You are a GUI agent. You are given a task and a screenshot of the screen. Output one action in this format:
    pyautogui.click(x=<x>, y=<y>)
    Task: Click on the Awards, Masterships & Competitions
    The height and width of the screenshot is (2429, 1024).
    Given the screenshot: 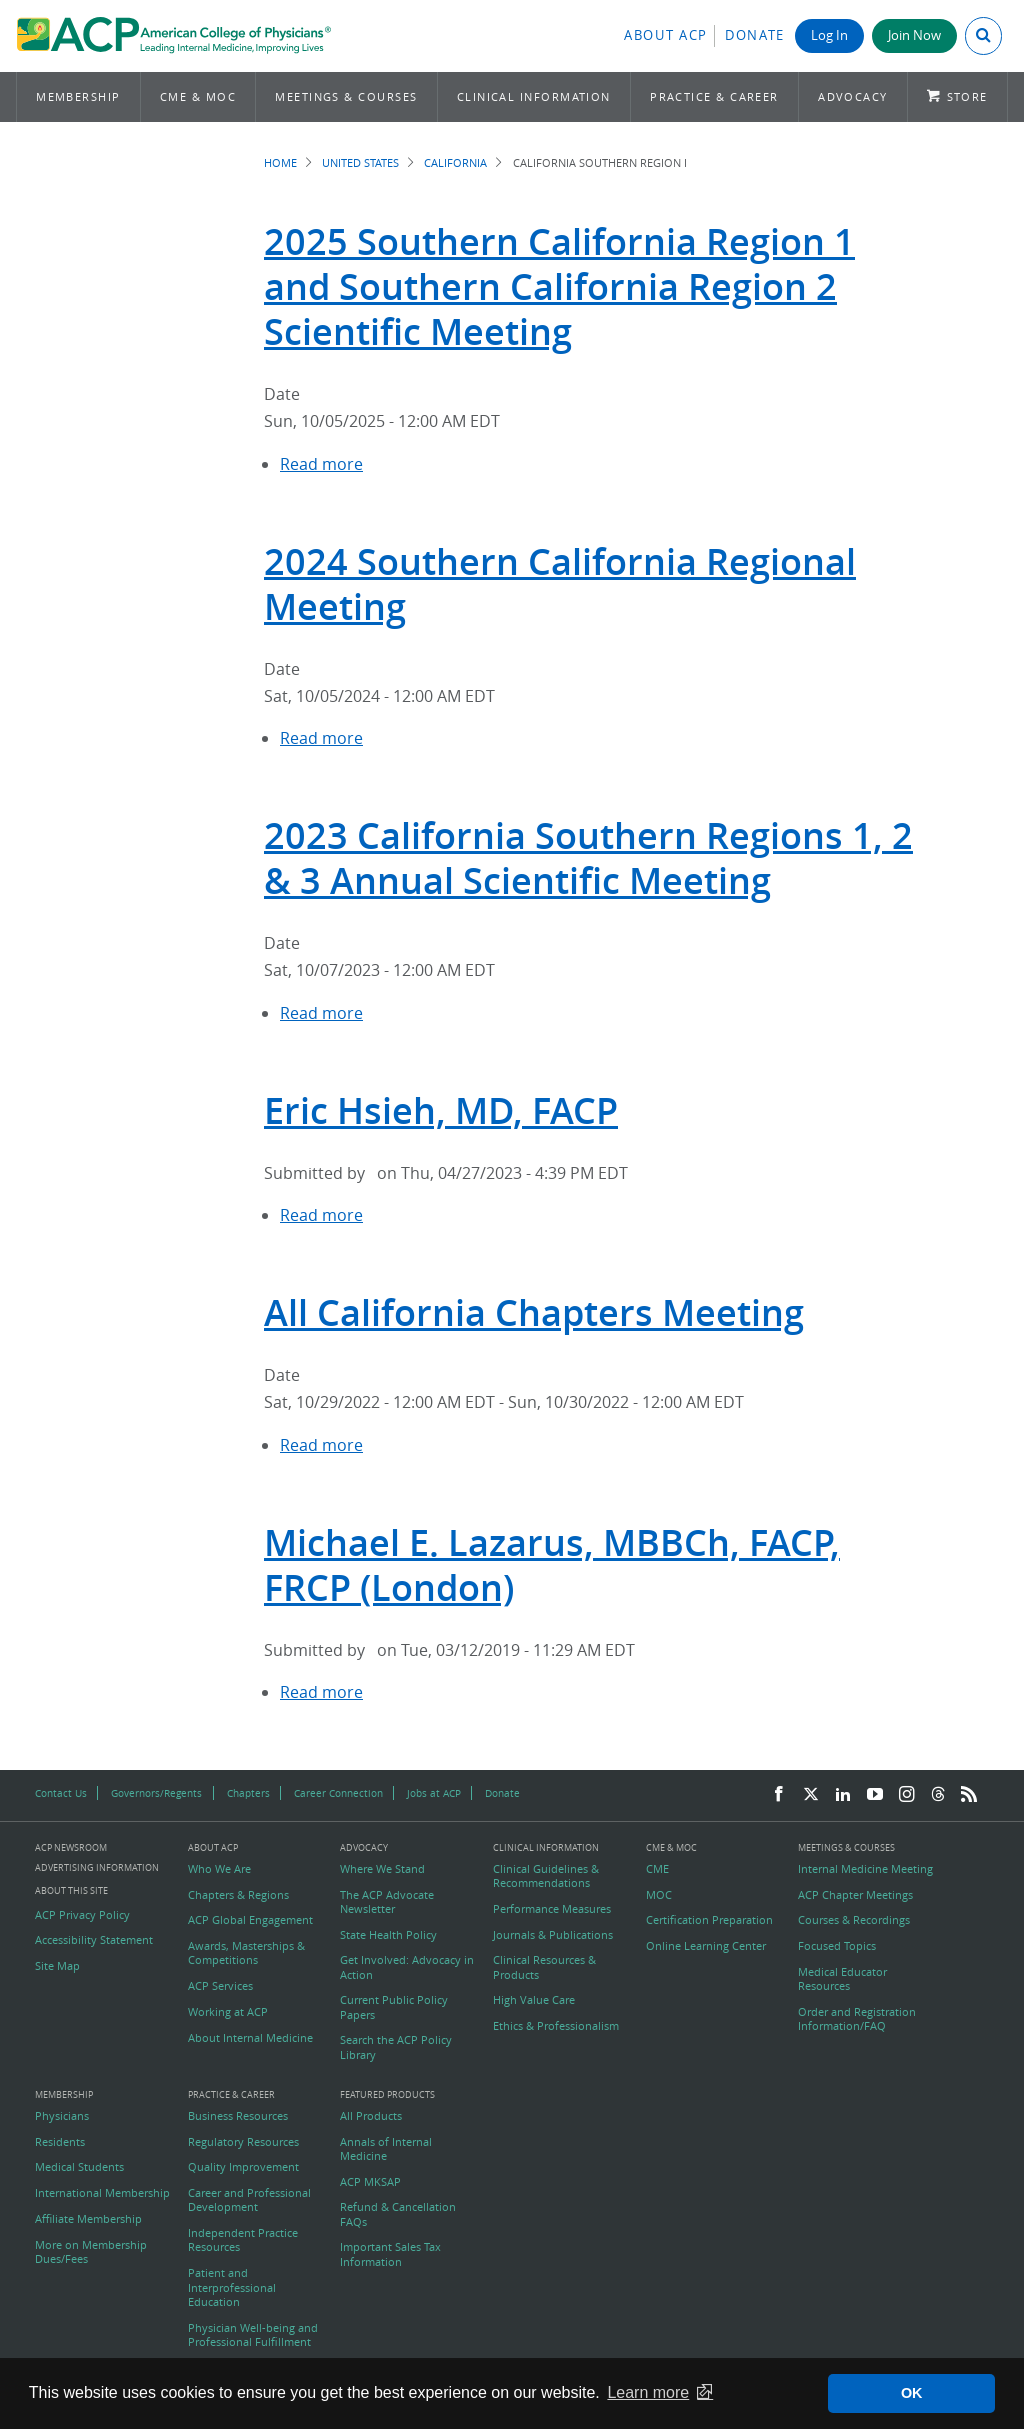 What is the action you would take?
    pyautogui.click(x=246, y=1953)
    